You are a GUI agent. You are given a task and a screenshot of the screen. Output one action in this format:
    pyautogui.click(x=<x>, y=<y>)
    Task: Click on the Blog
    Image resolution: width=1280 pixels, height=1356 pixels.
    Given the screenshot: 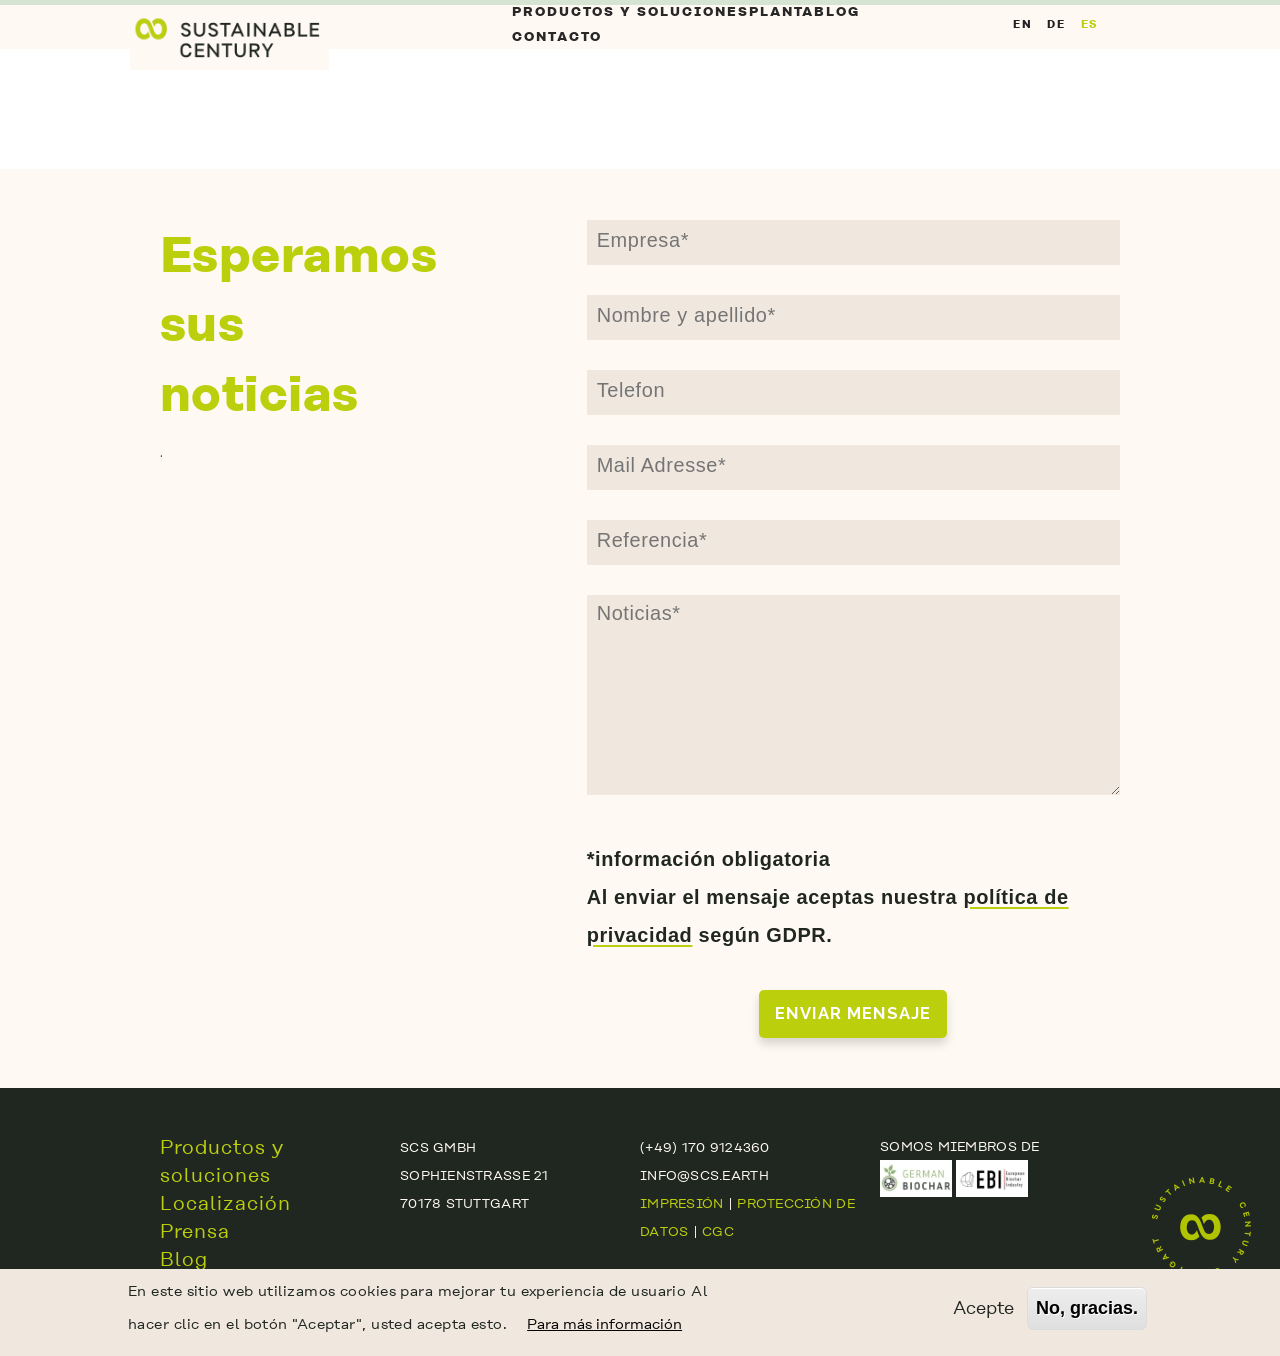 What is the action you would take?
    pyautogui.click(x=818, y=42)
    